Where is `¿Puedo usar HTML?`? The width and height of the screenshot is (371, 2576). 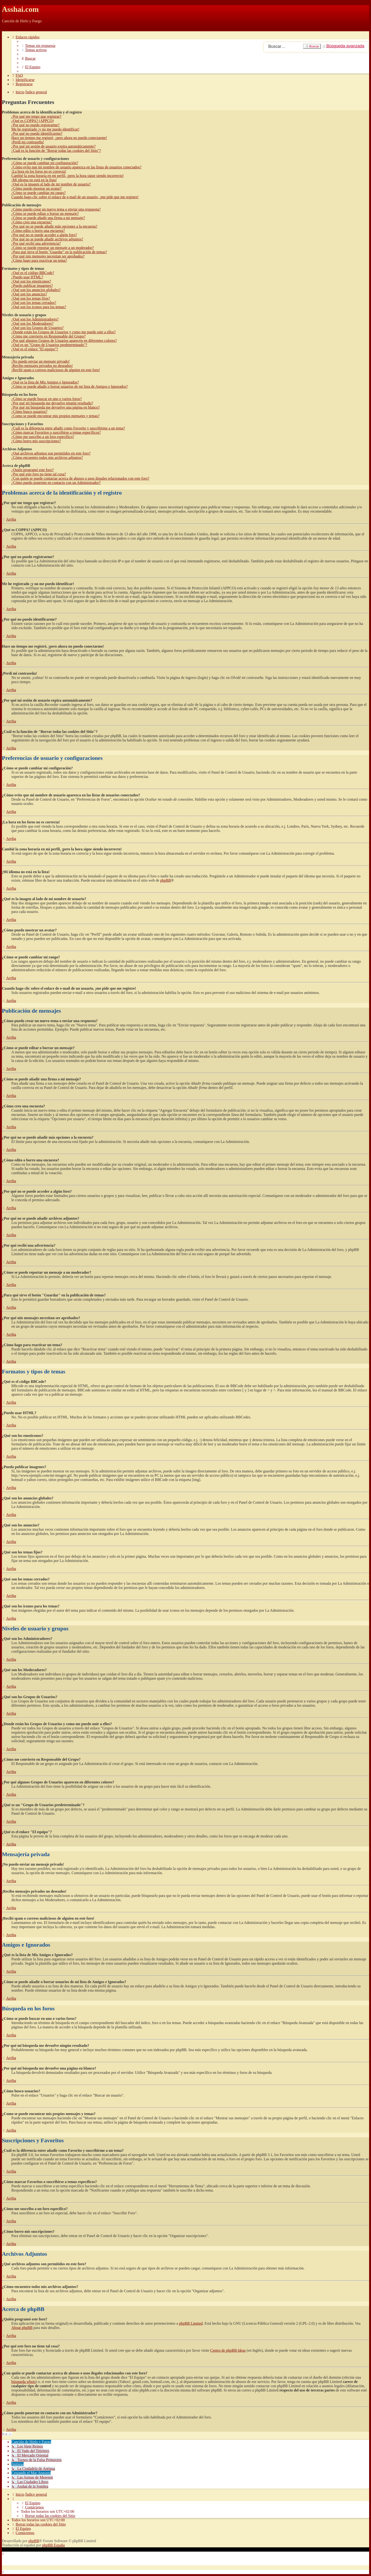 ¿Puedo usar HTML? is located at coordinates (27, 277).